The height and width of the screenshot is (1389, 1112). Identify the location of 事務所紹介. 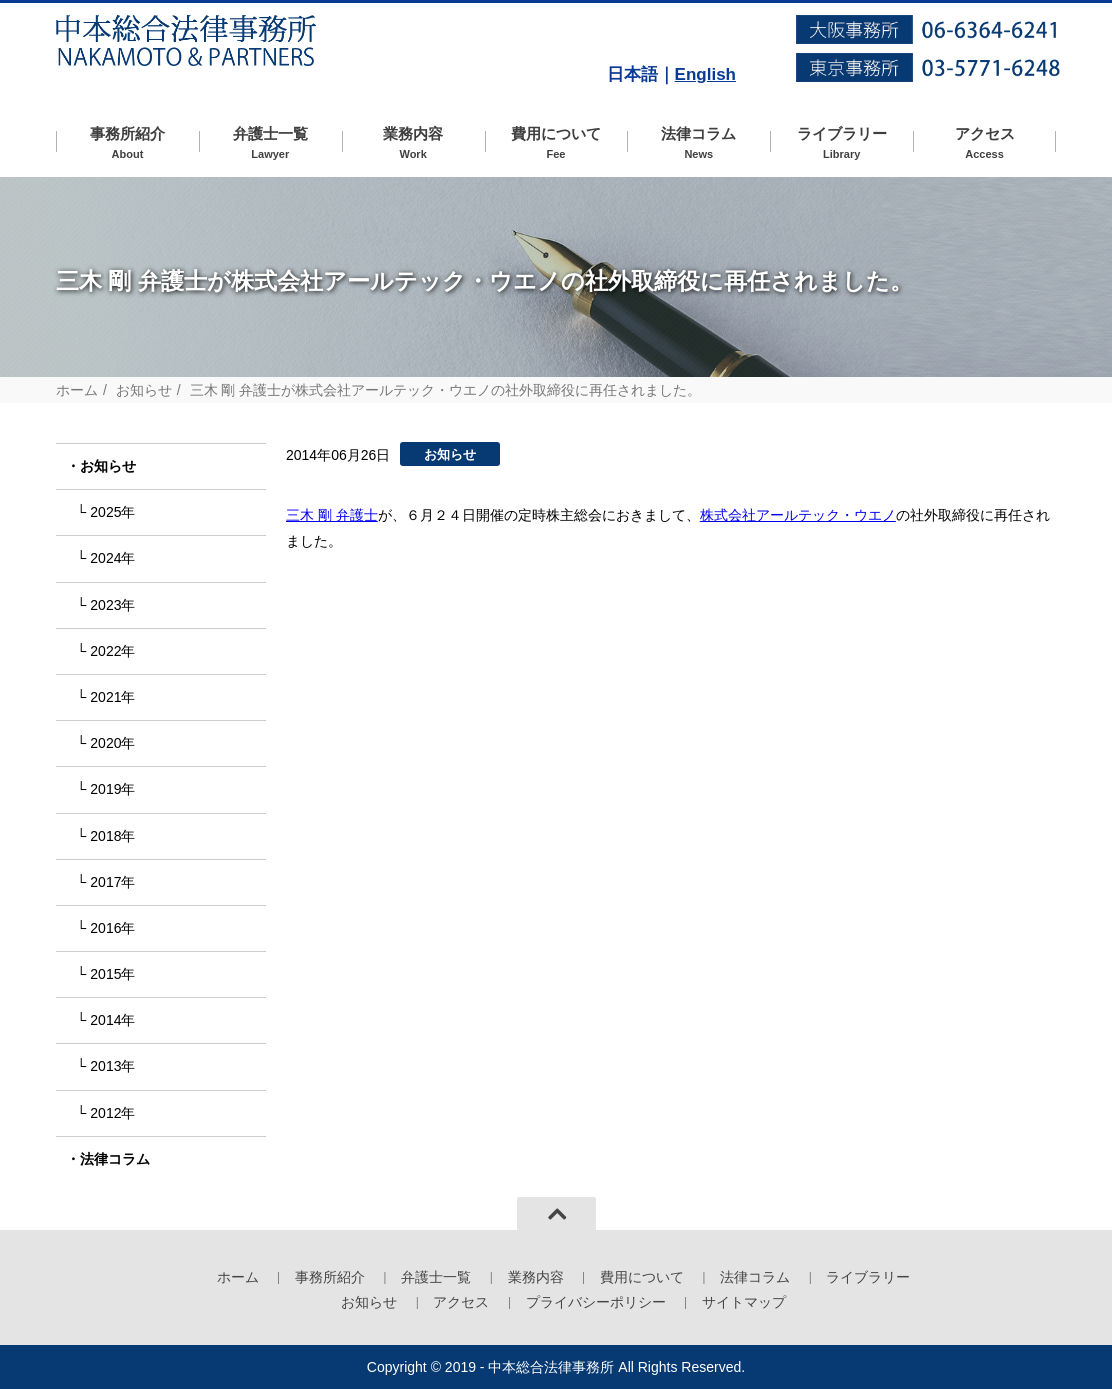
(127, 143).